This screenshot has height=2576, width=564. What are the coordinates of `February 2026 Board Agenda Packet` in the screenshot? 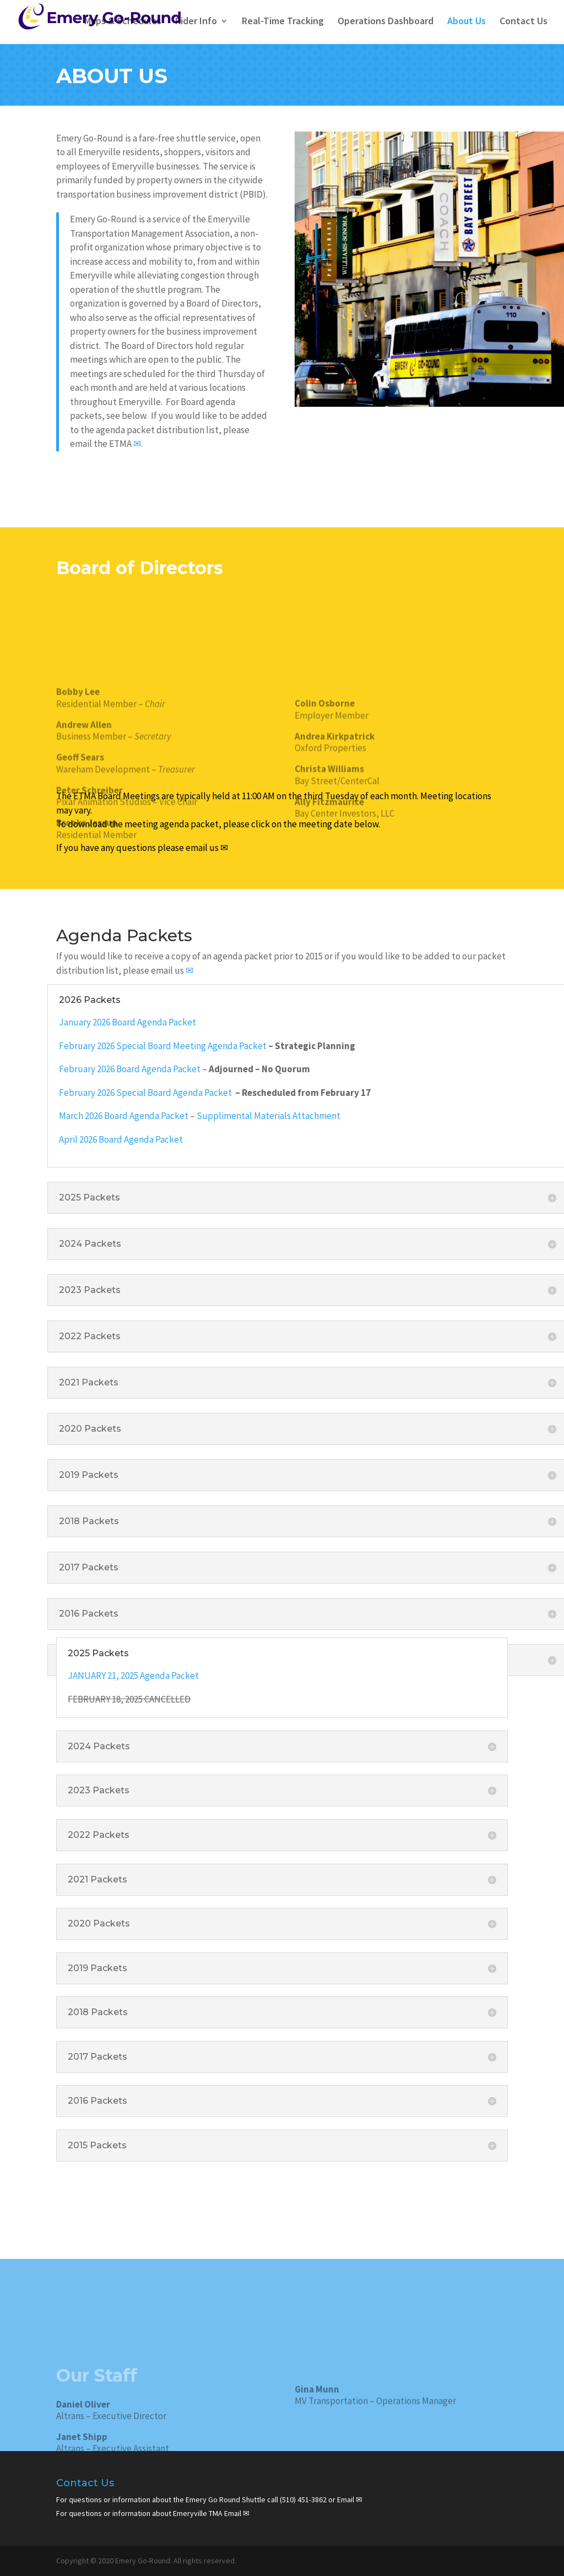 It's located at (129, 1069).